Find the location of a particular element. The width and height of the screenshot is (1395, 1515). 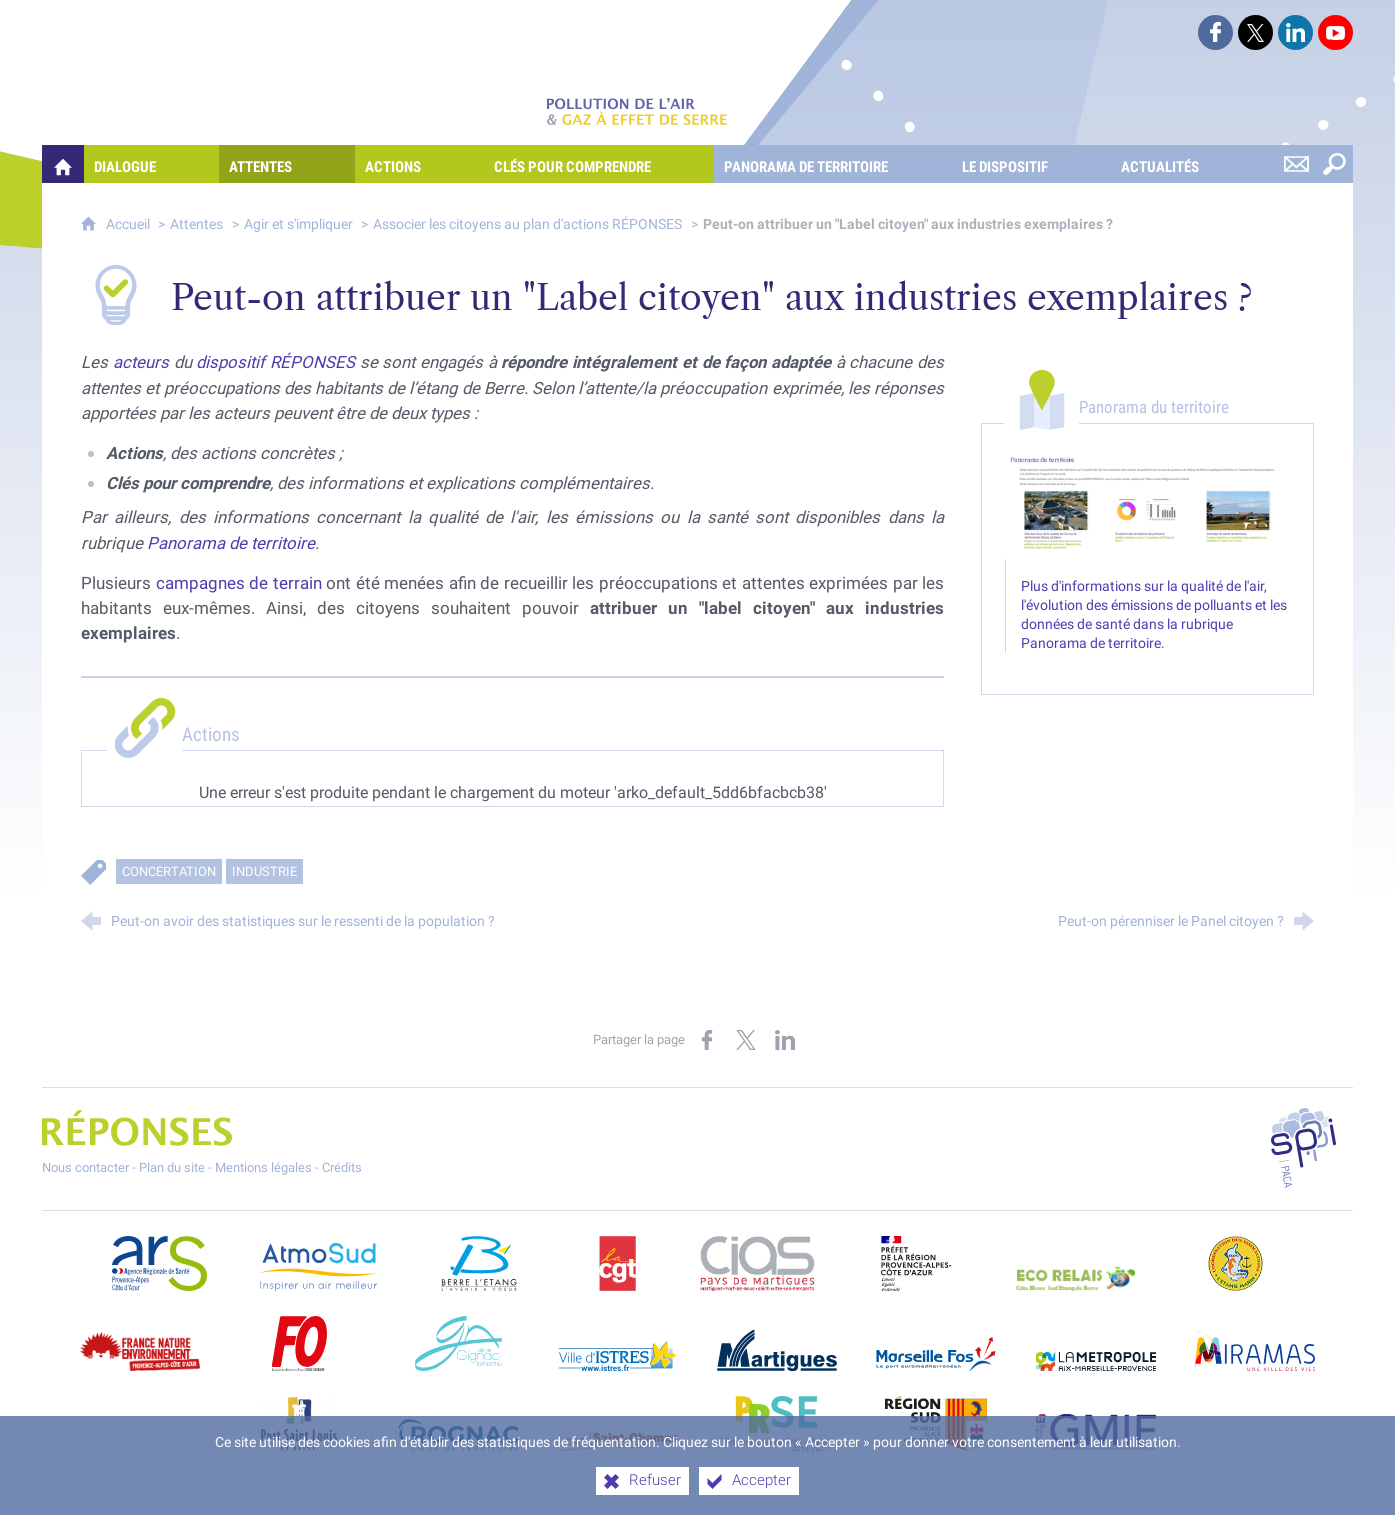

[Le dispositif] is located at coordinates (1031, 164).